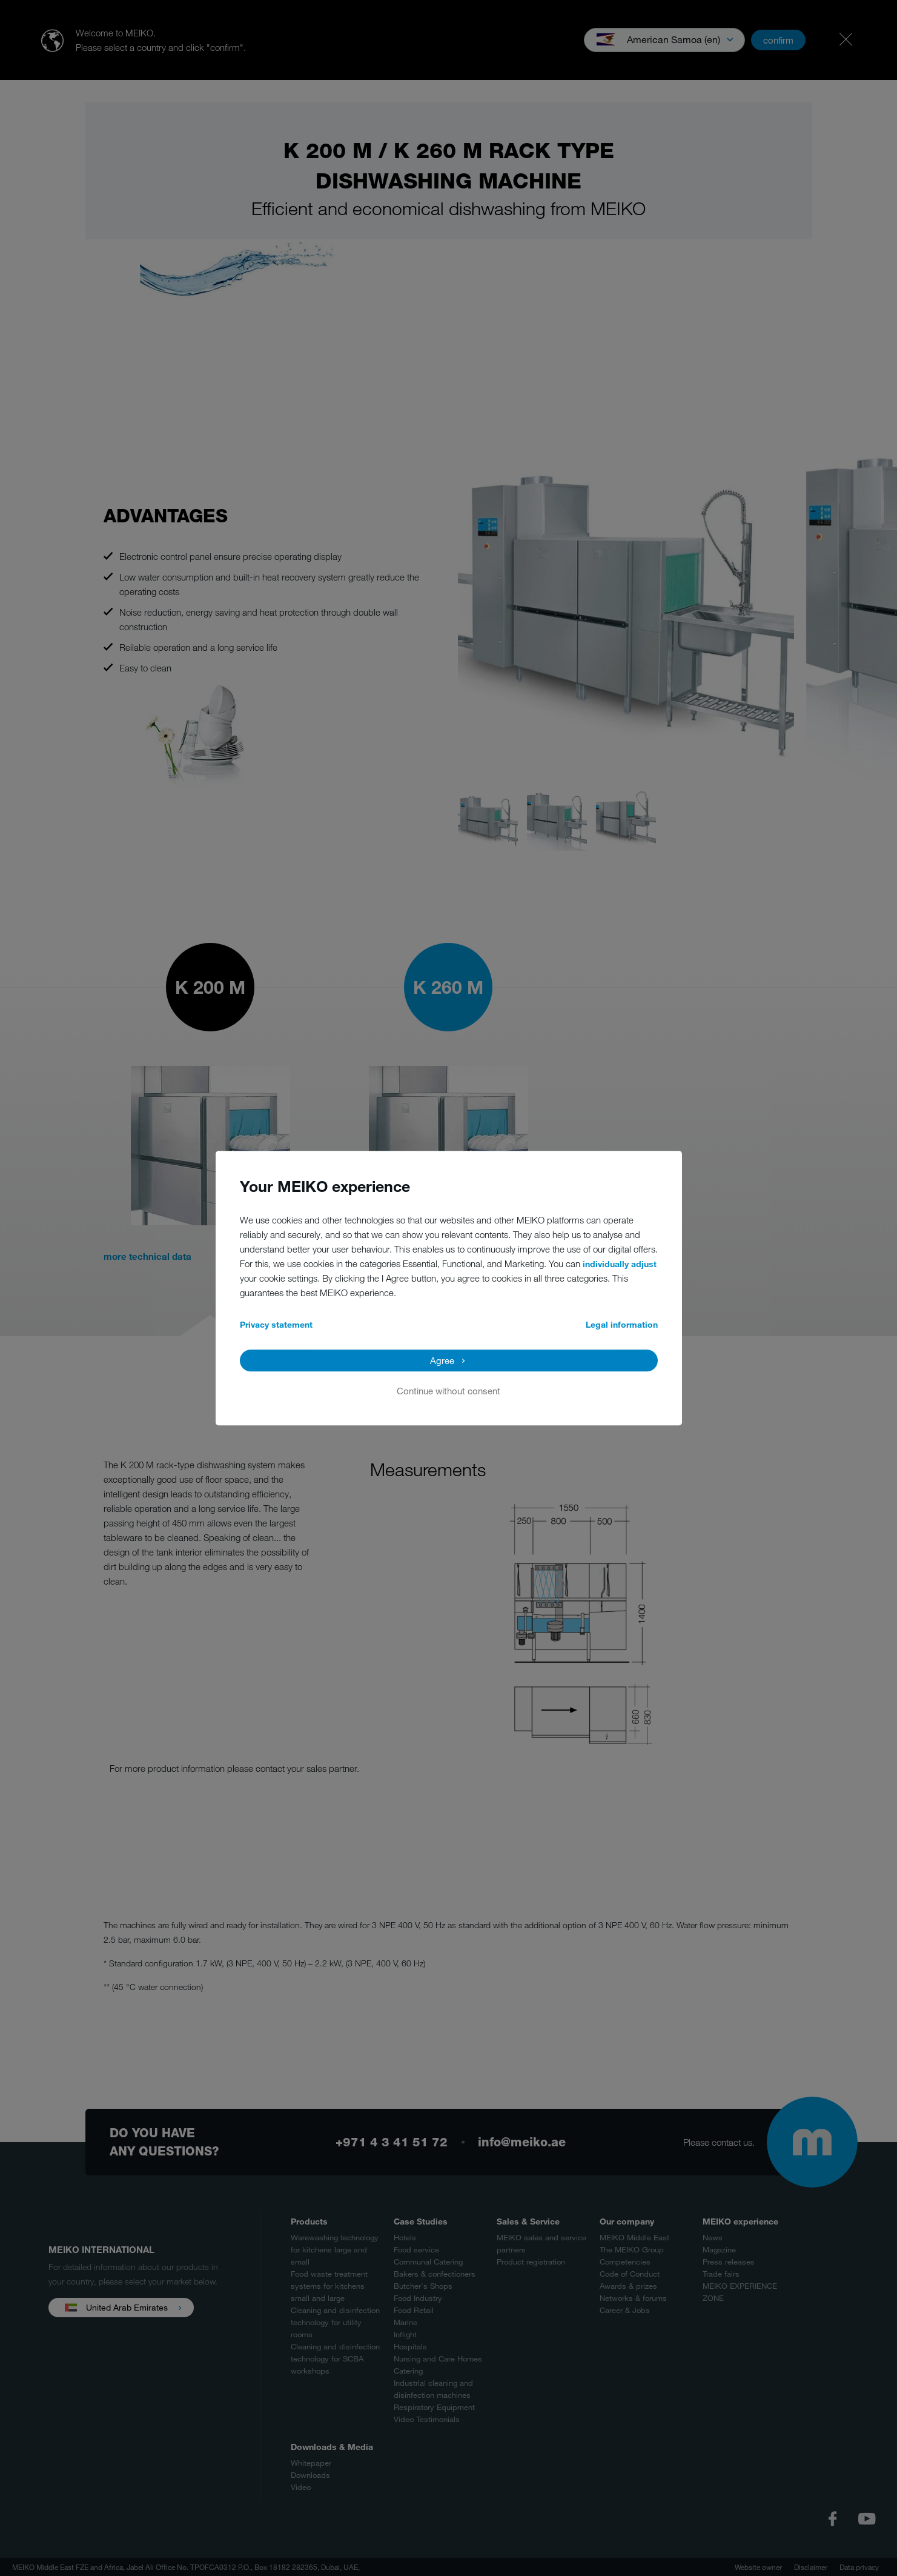 This screenshot has width=897, height=2576. Describe the element at coordinates (442, 1360) in the screenshot. I see `Agree [button]` at that location.